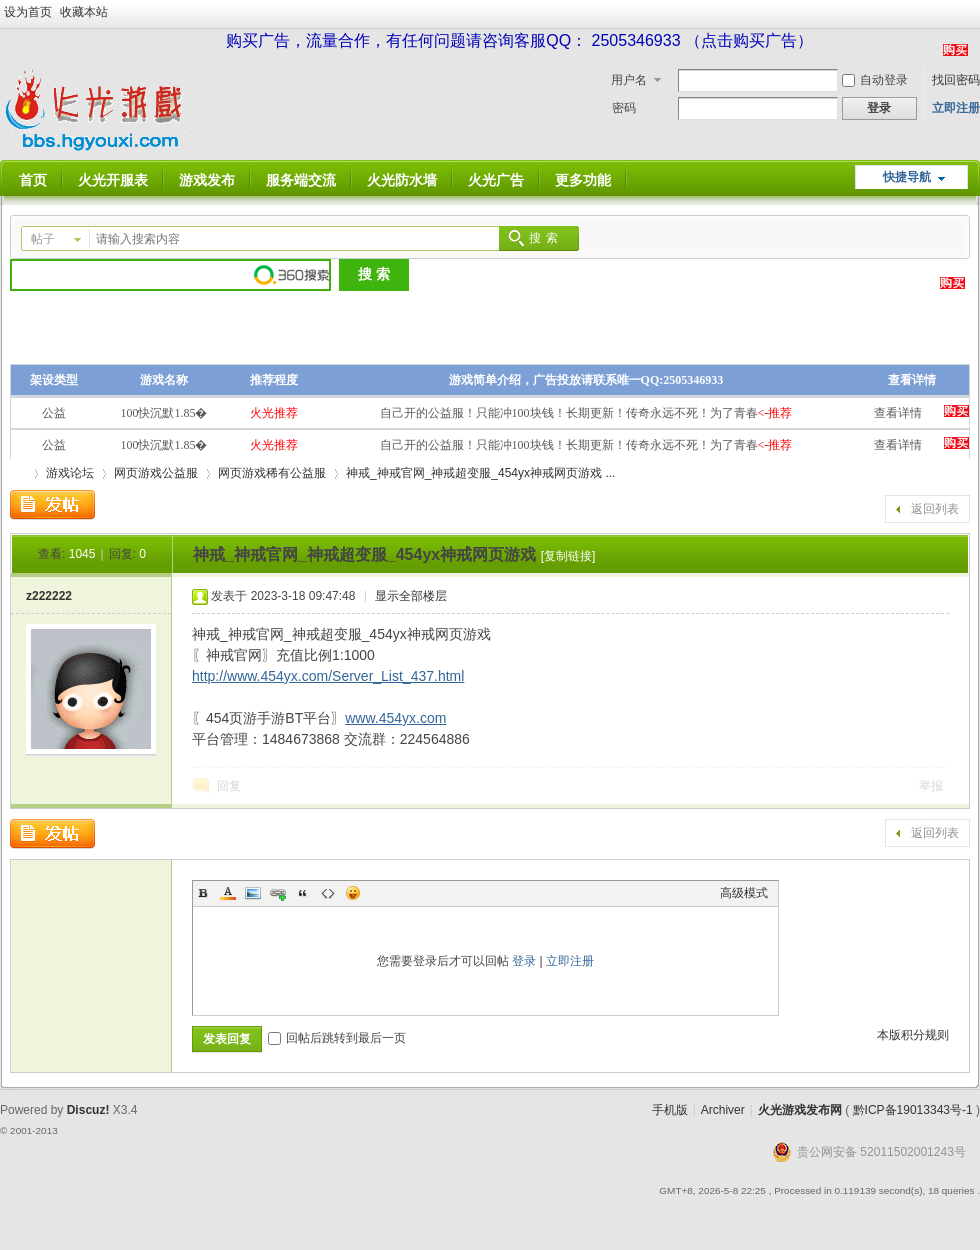  What do you see at coordinates (253, 893) in the screenshot?
I see `Image` at bounding box center [253, 893].